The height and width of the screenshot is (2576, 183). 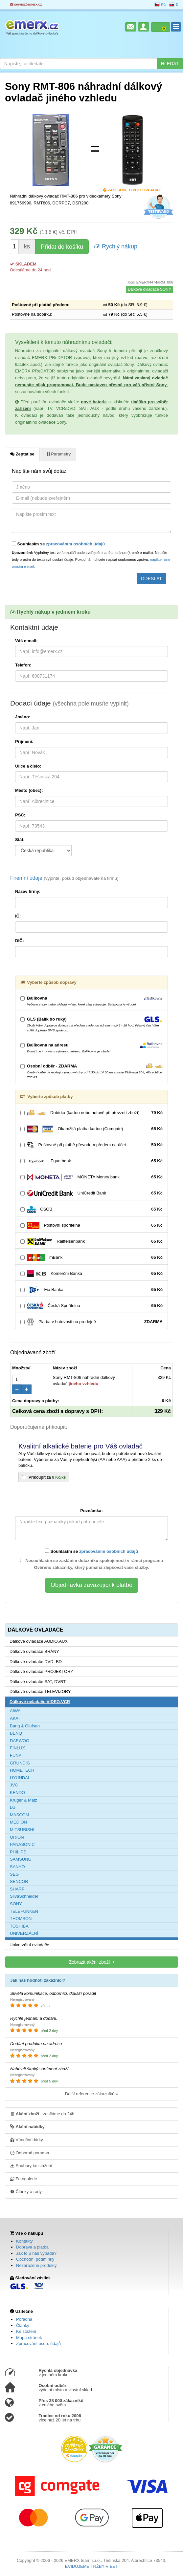 I want to click on SONY, so click(x=16, y=1903).